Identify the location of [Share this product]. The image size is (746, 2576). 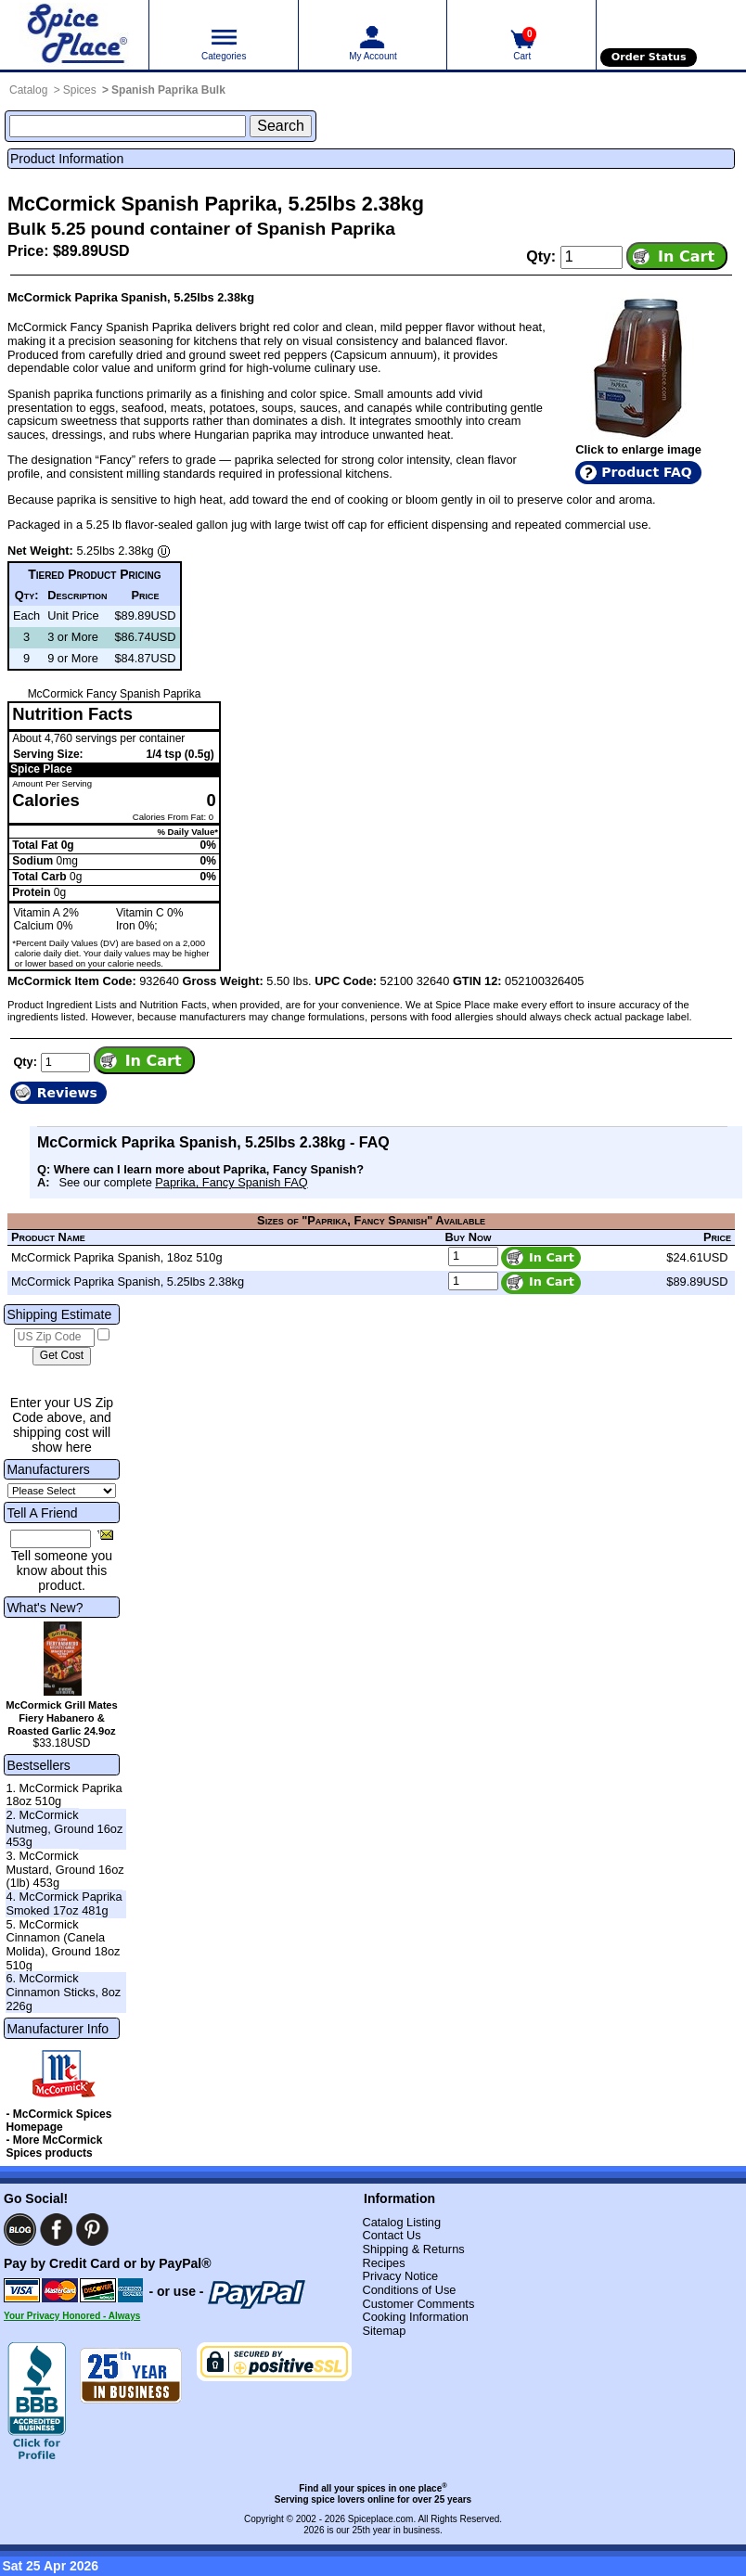
(105, 1534).